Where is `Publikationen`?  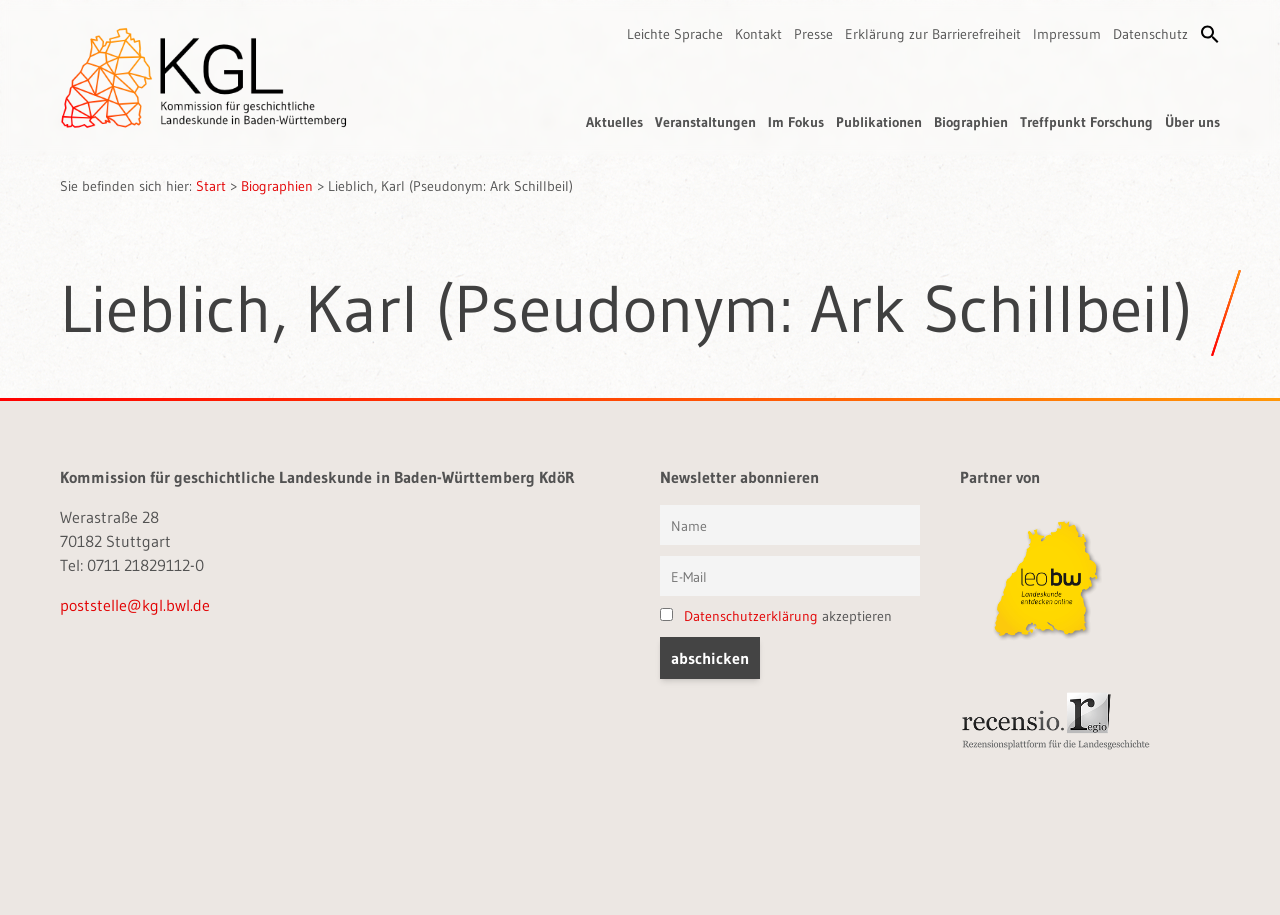 Publikationen is located at coordinates (879, 122).